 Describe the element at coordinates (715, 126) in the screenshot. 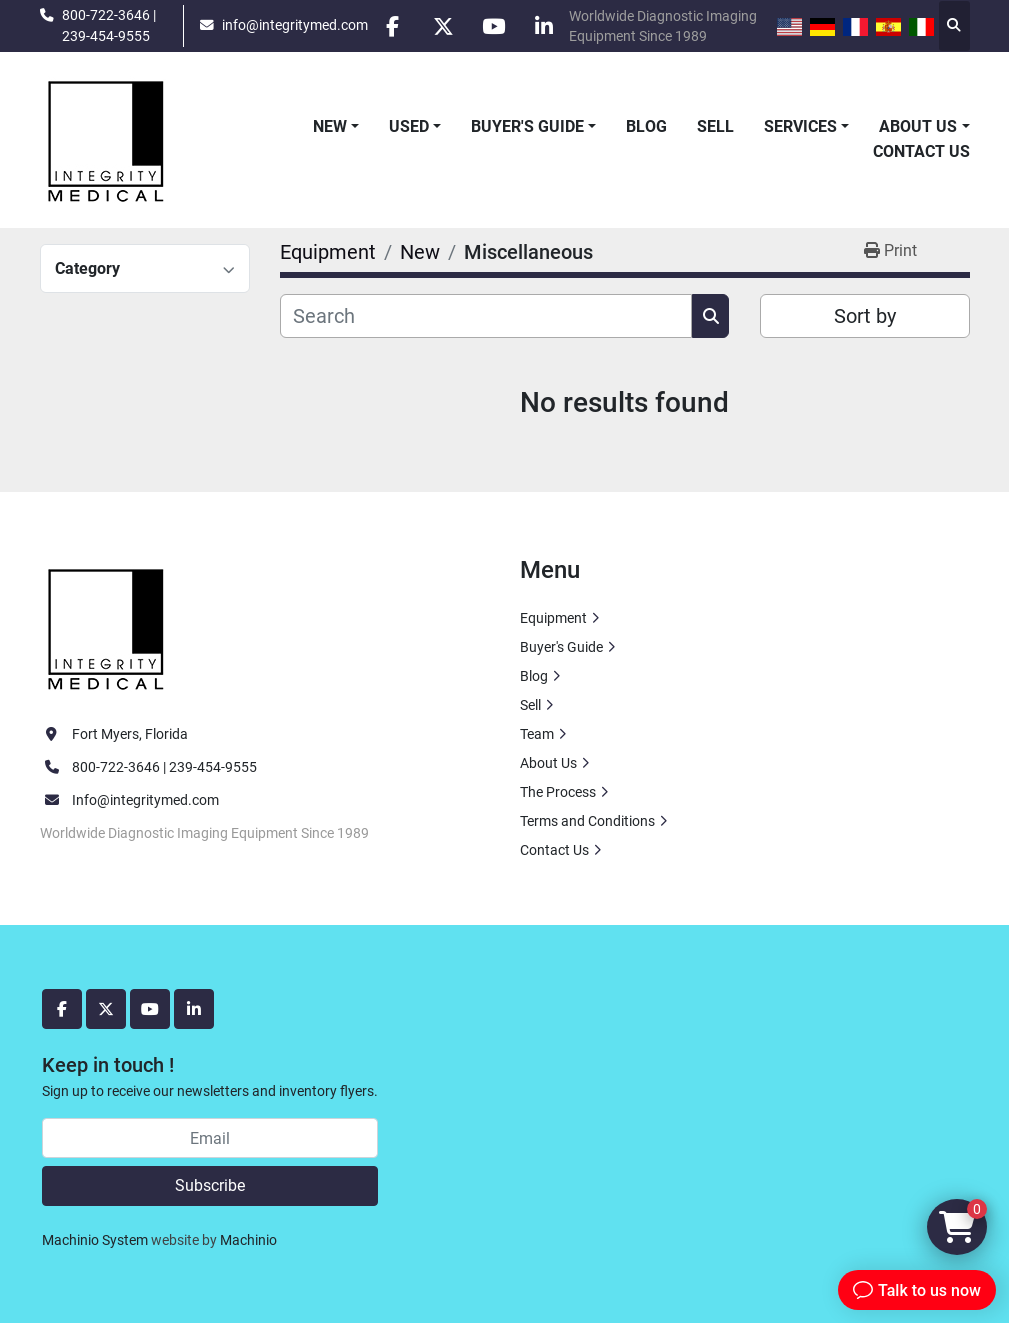

I see `Sell` at that location.